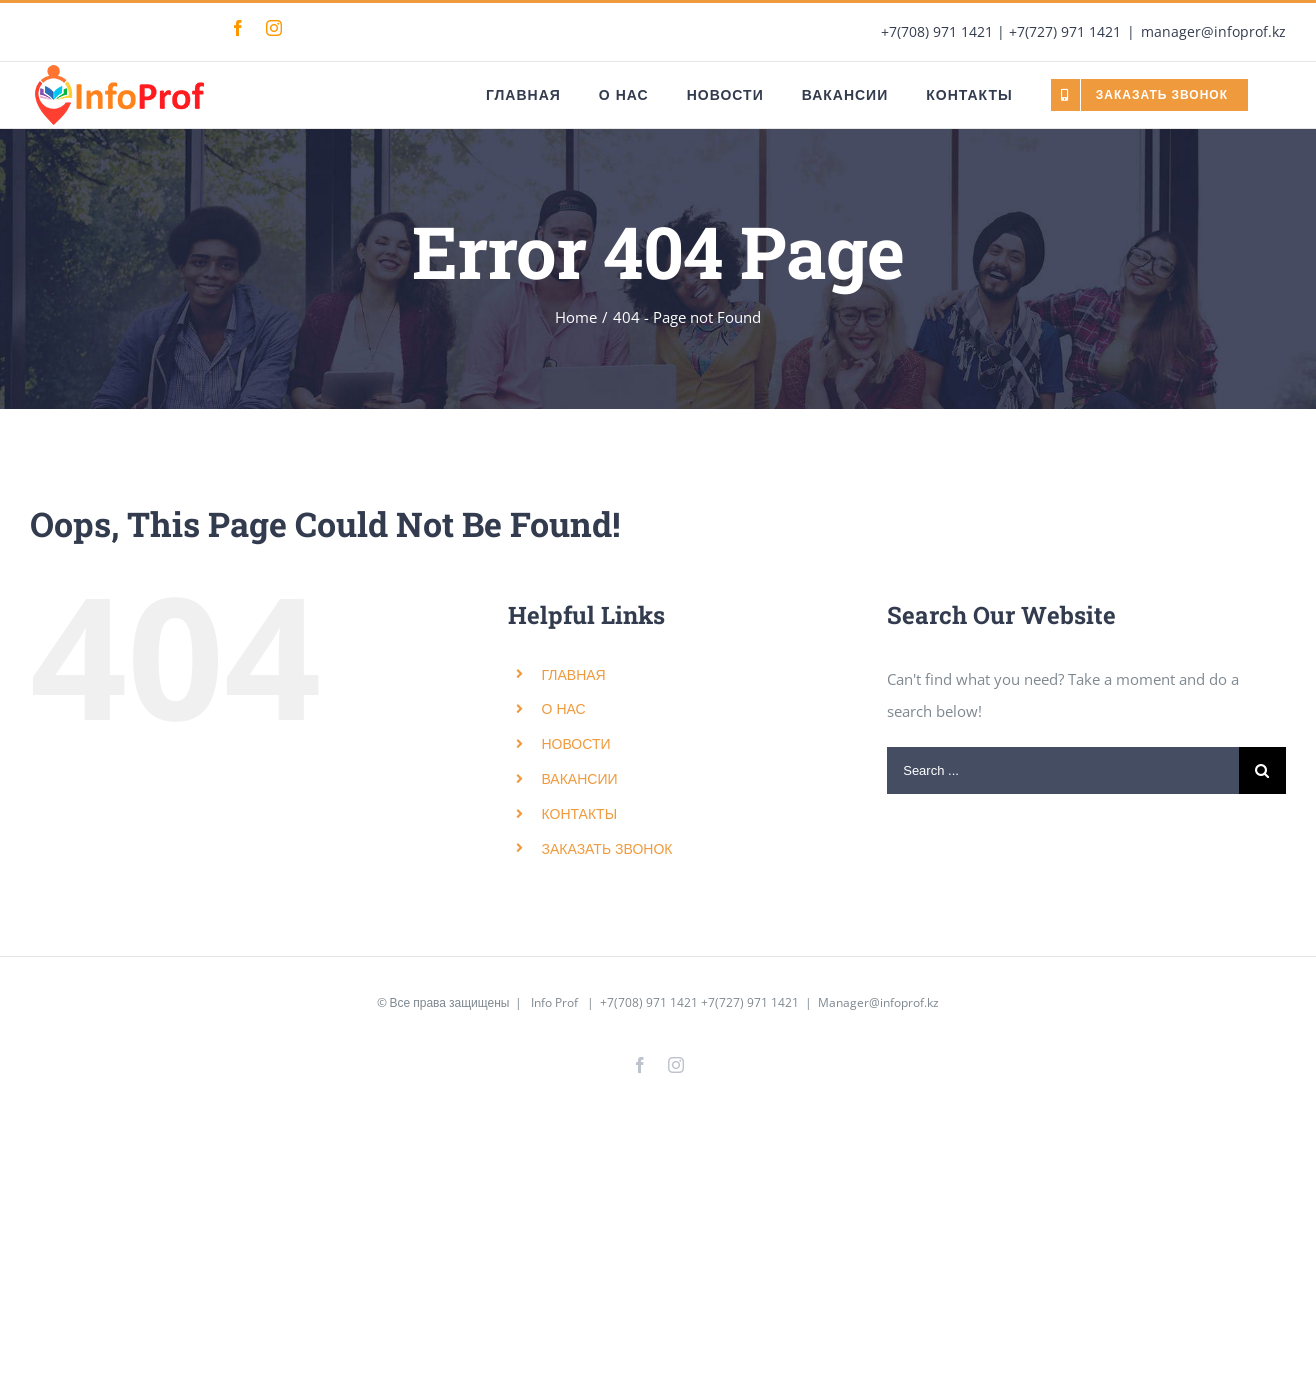 This screenshot has width=1316, height=1378. I want to click on ЗАКАЗАТЬ ЗВОНОК, so click(607, 848).